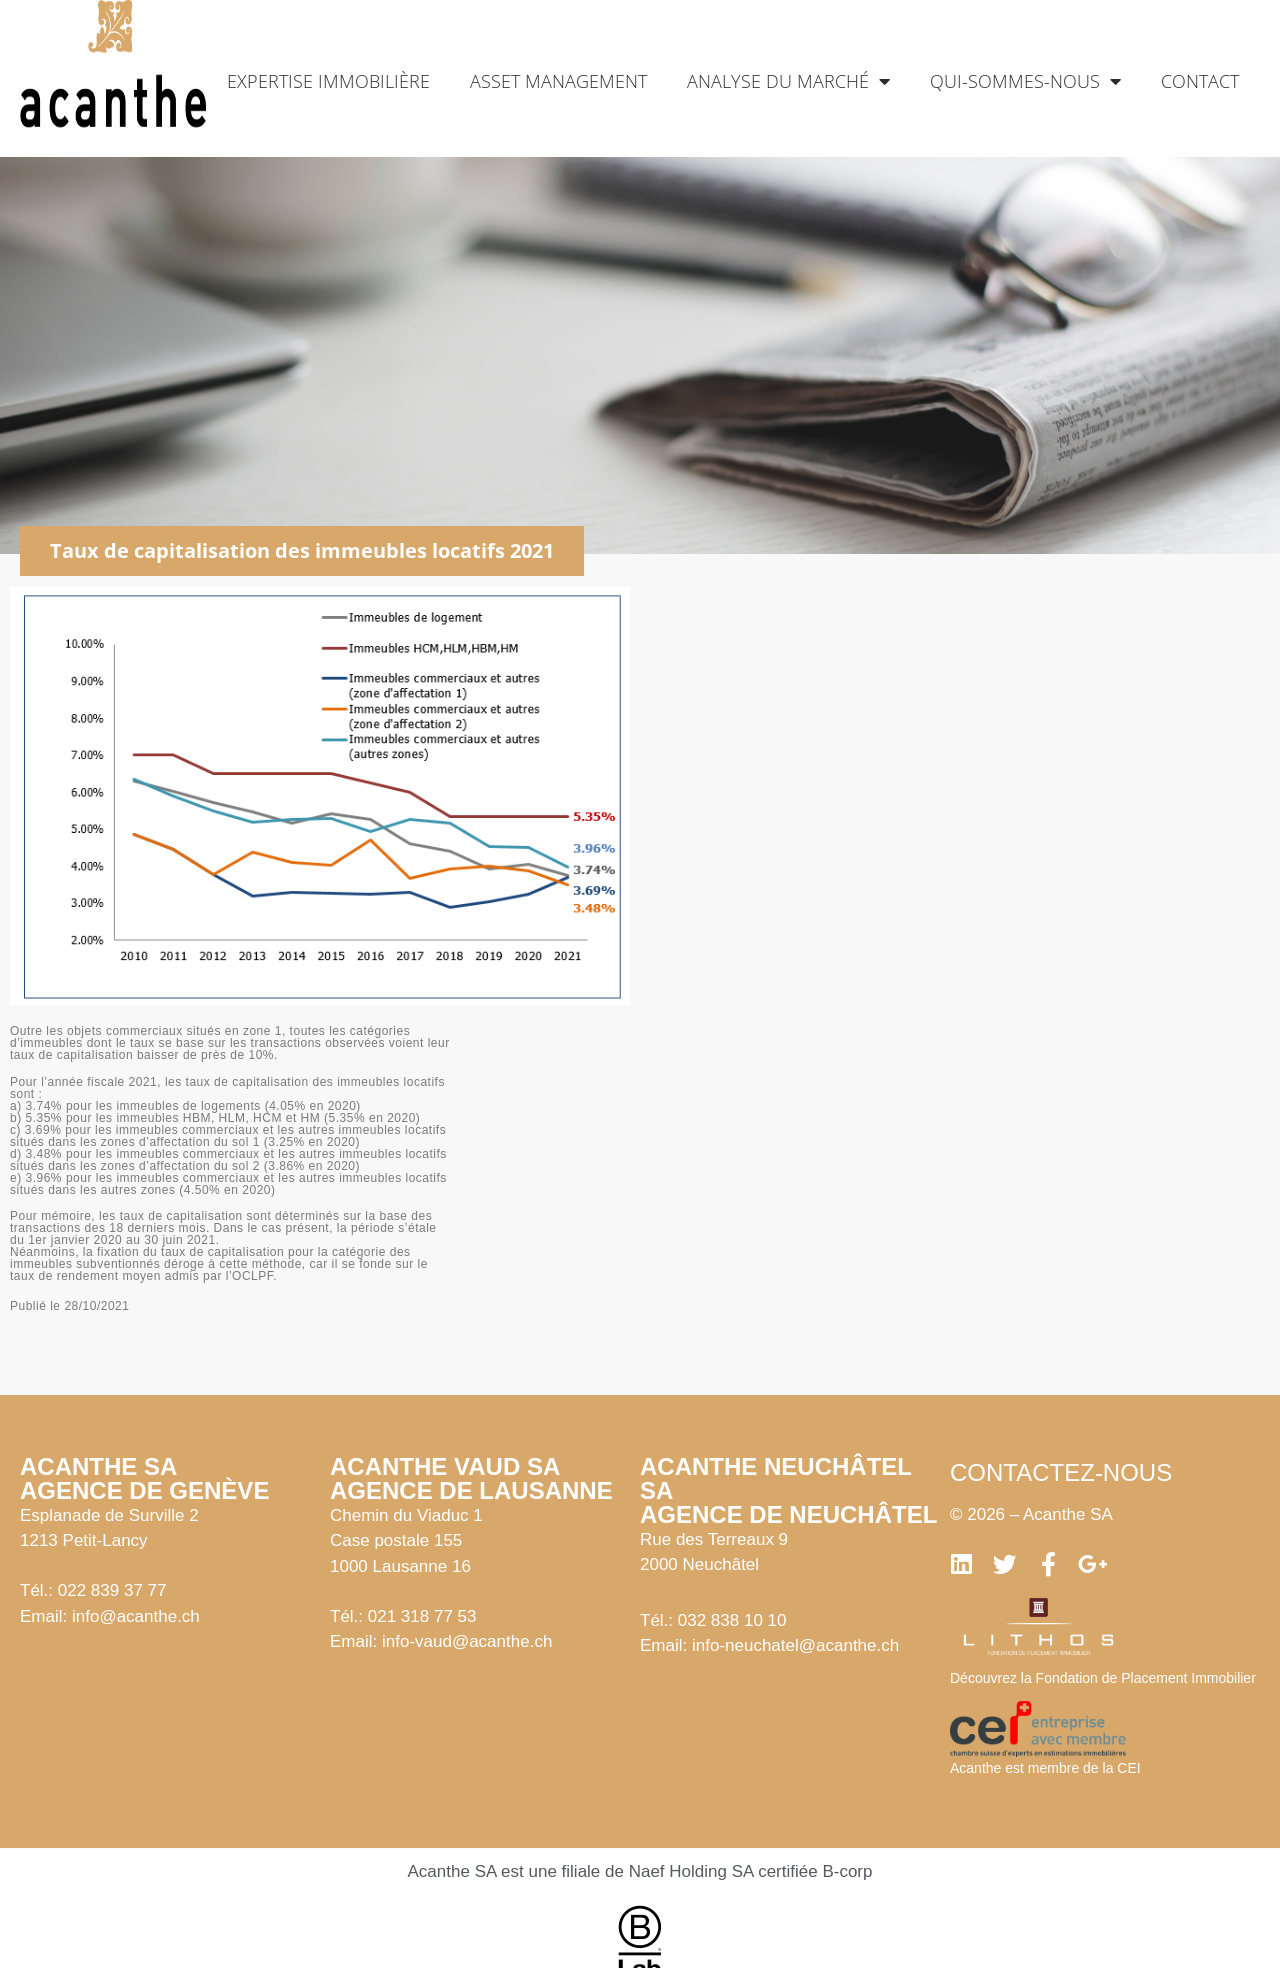 Image resolution: width=1280 pixels, height=1968 pixels. I want to click on info@acanthe.ch, so click(136, 1616).